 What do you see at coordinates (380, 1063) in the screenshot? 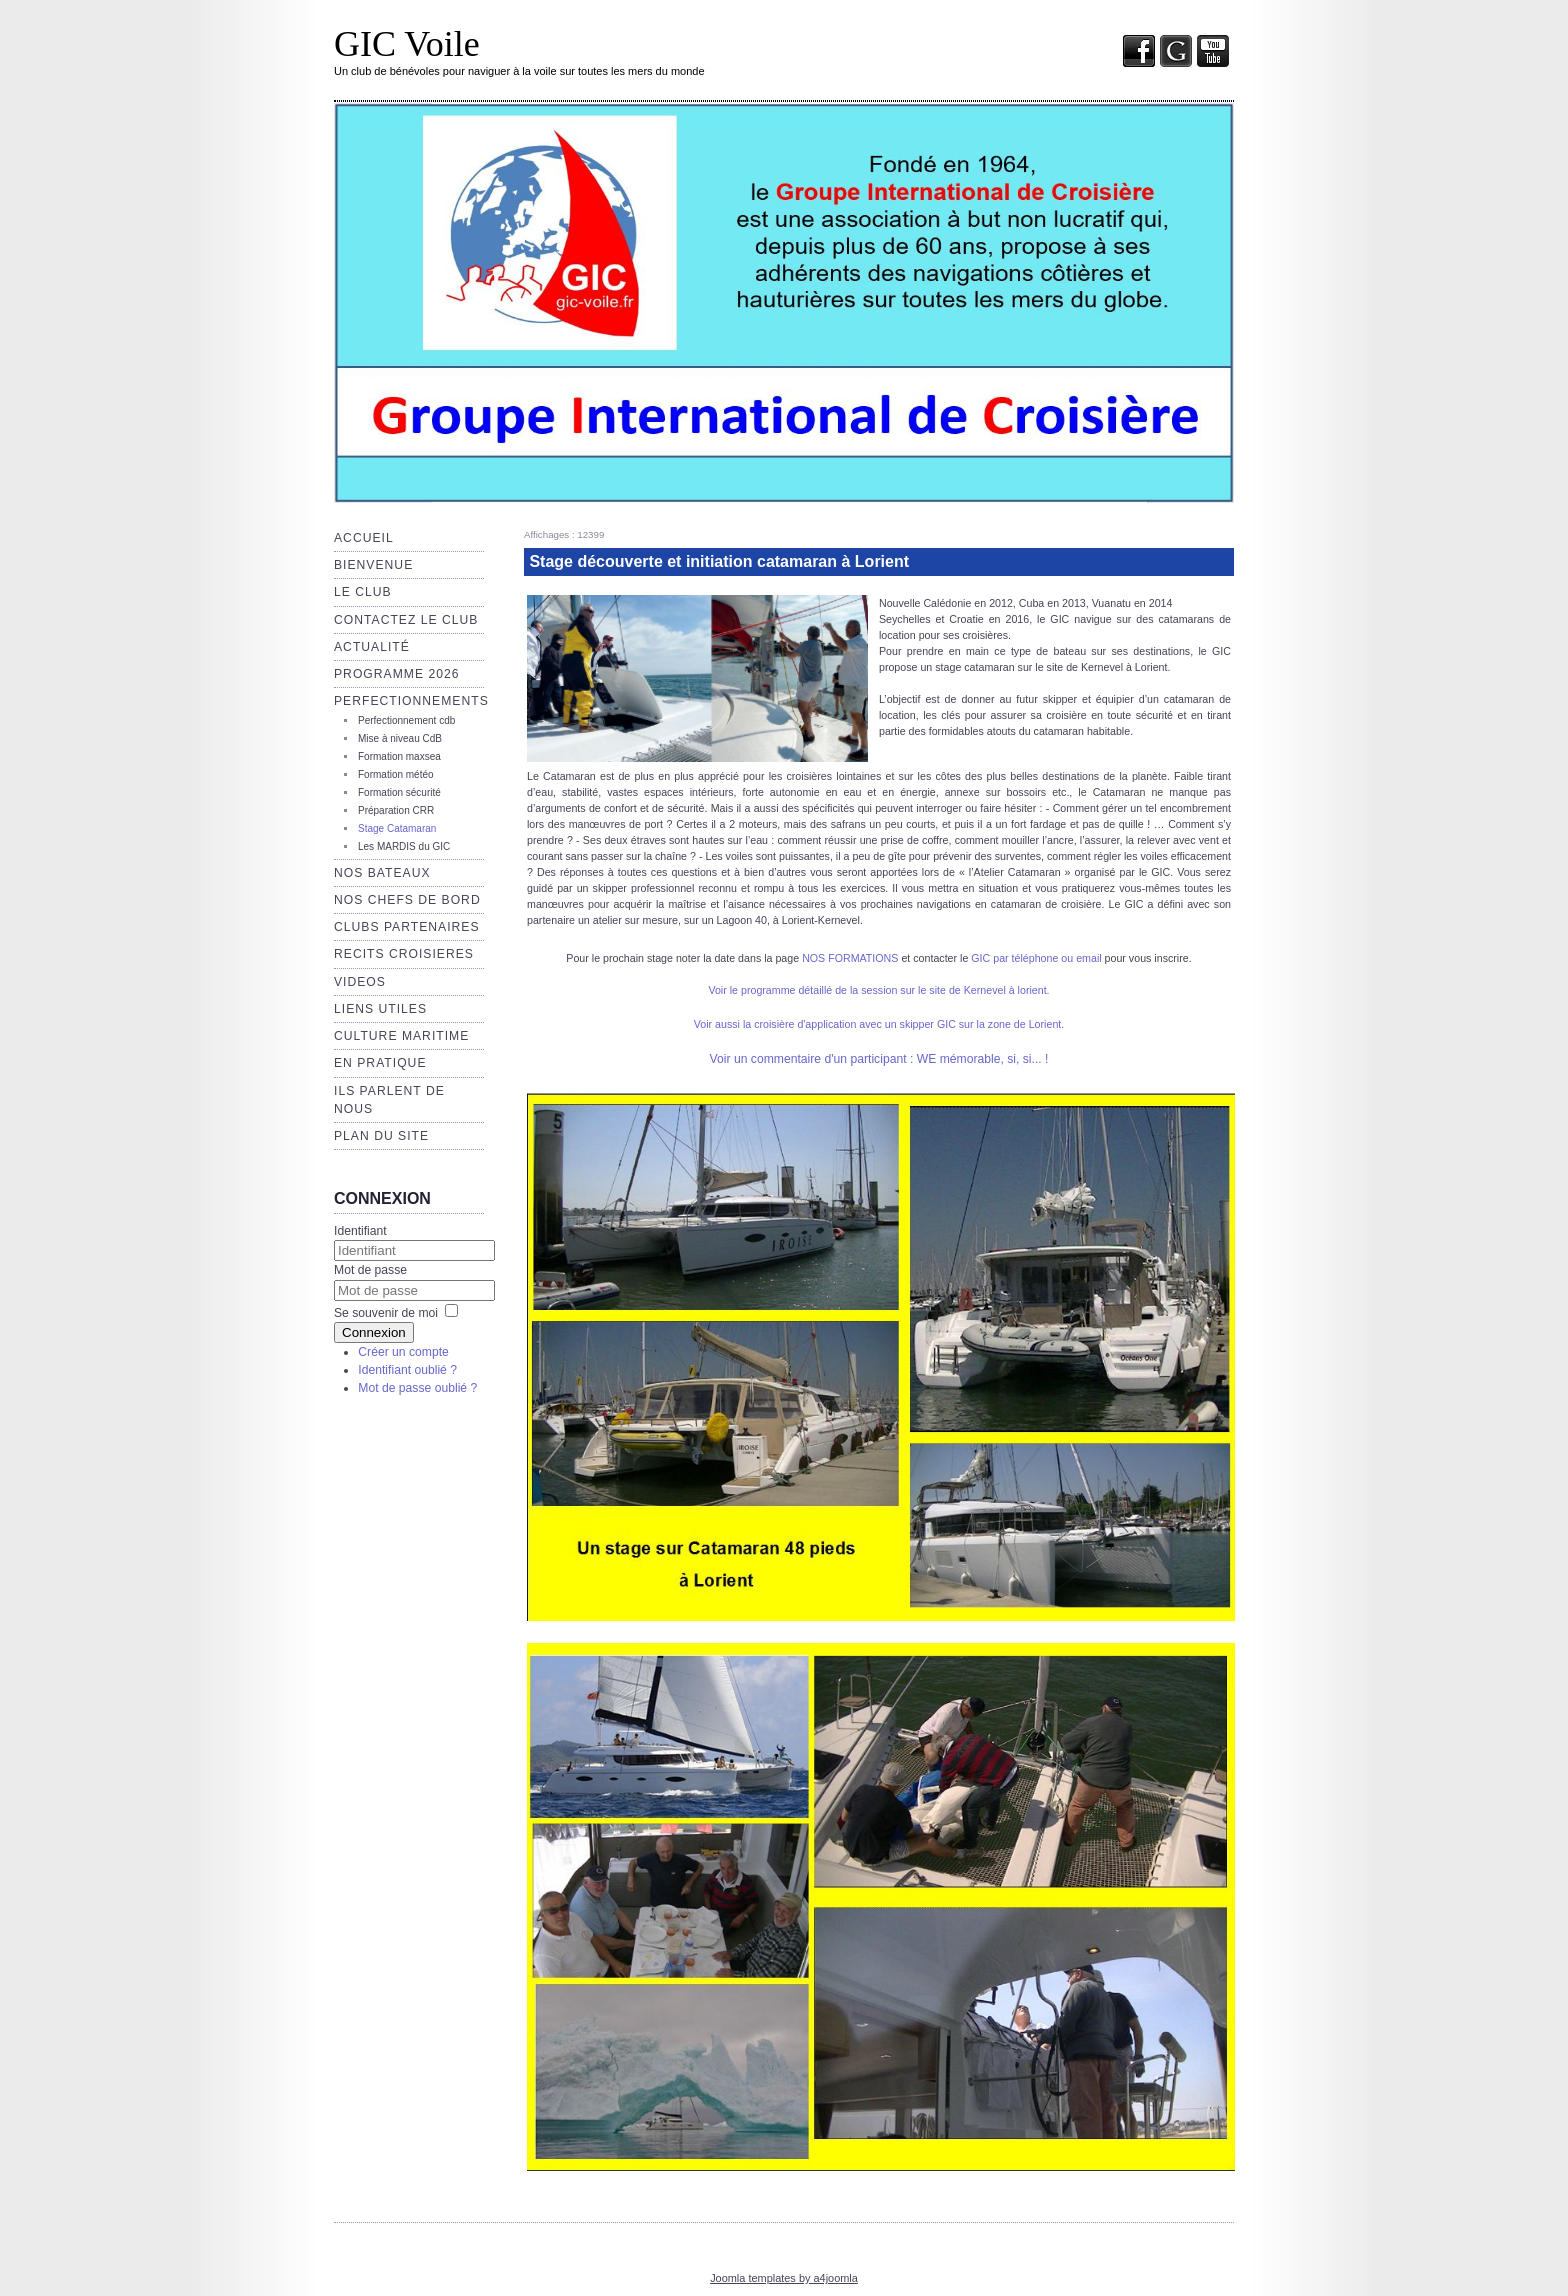
I see `EN PRATIQUE` at bounding box center [380, 1063].